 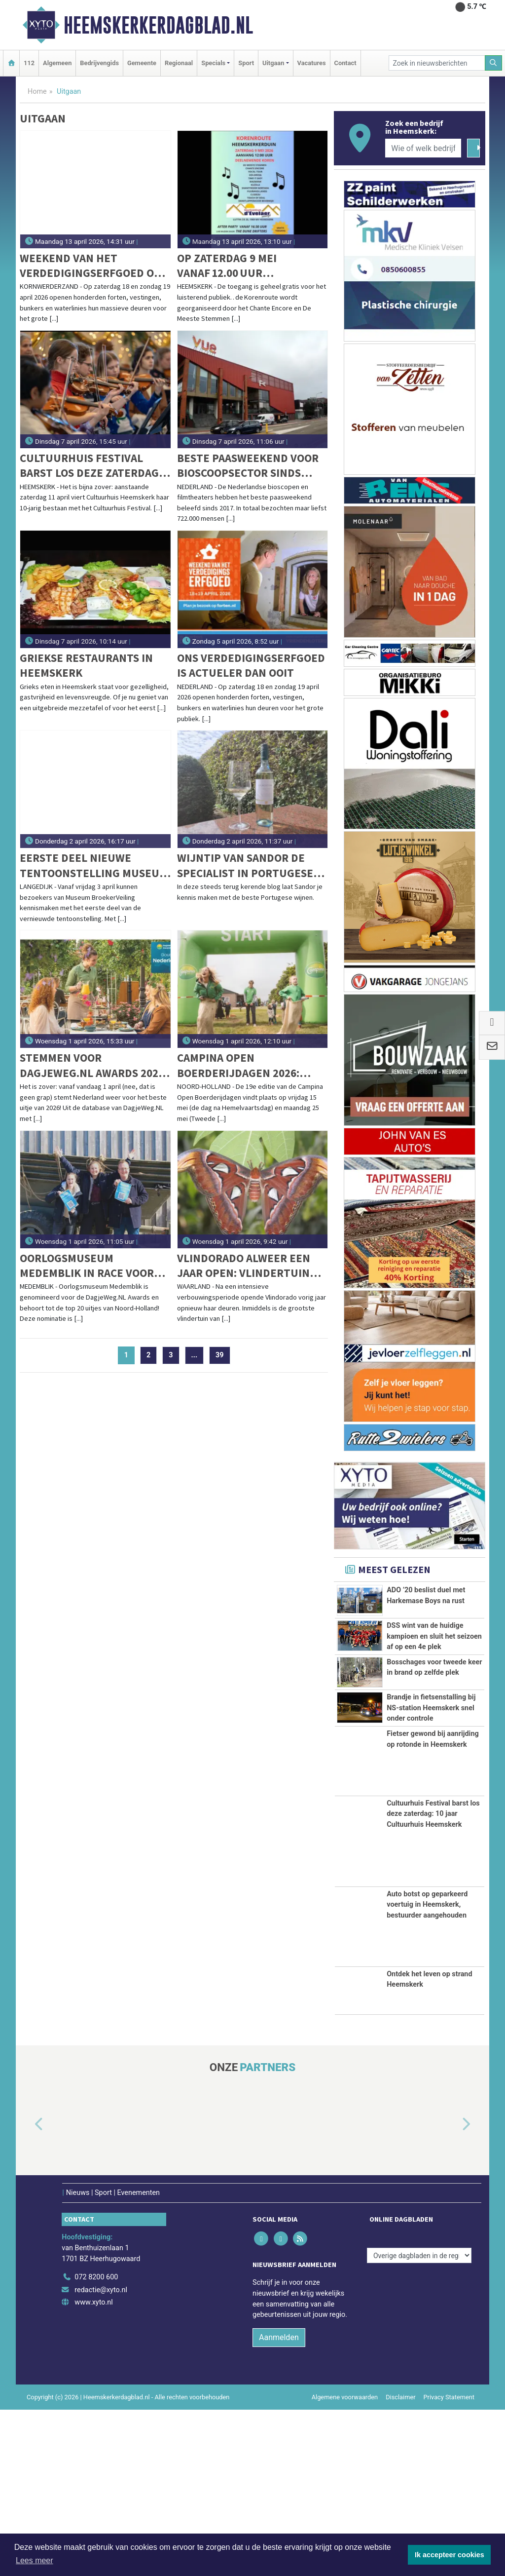 I want to click on Oorlogsmuseum Medemblik in race voor award na bijzondere erkenning, so click(x=87, y=1266).